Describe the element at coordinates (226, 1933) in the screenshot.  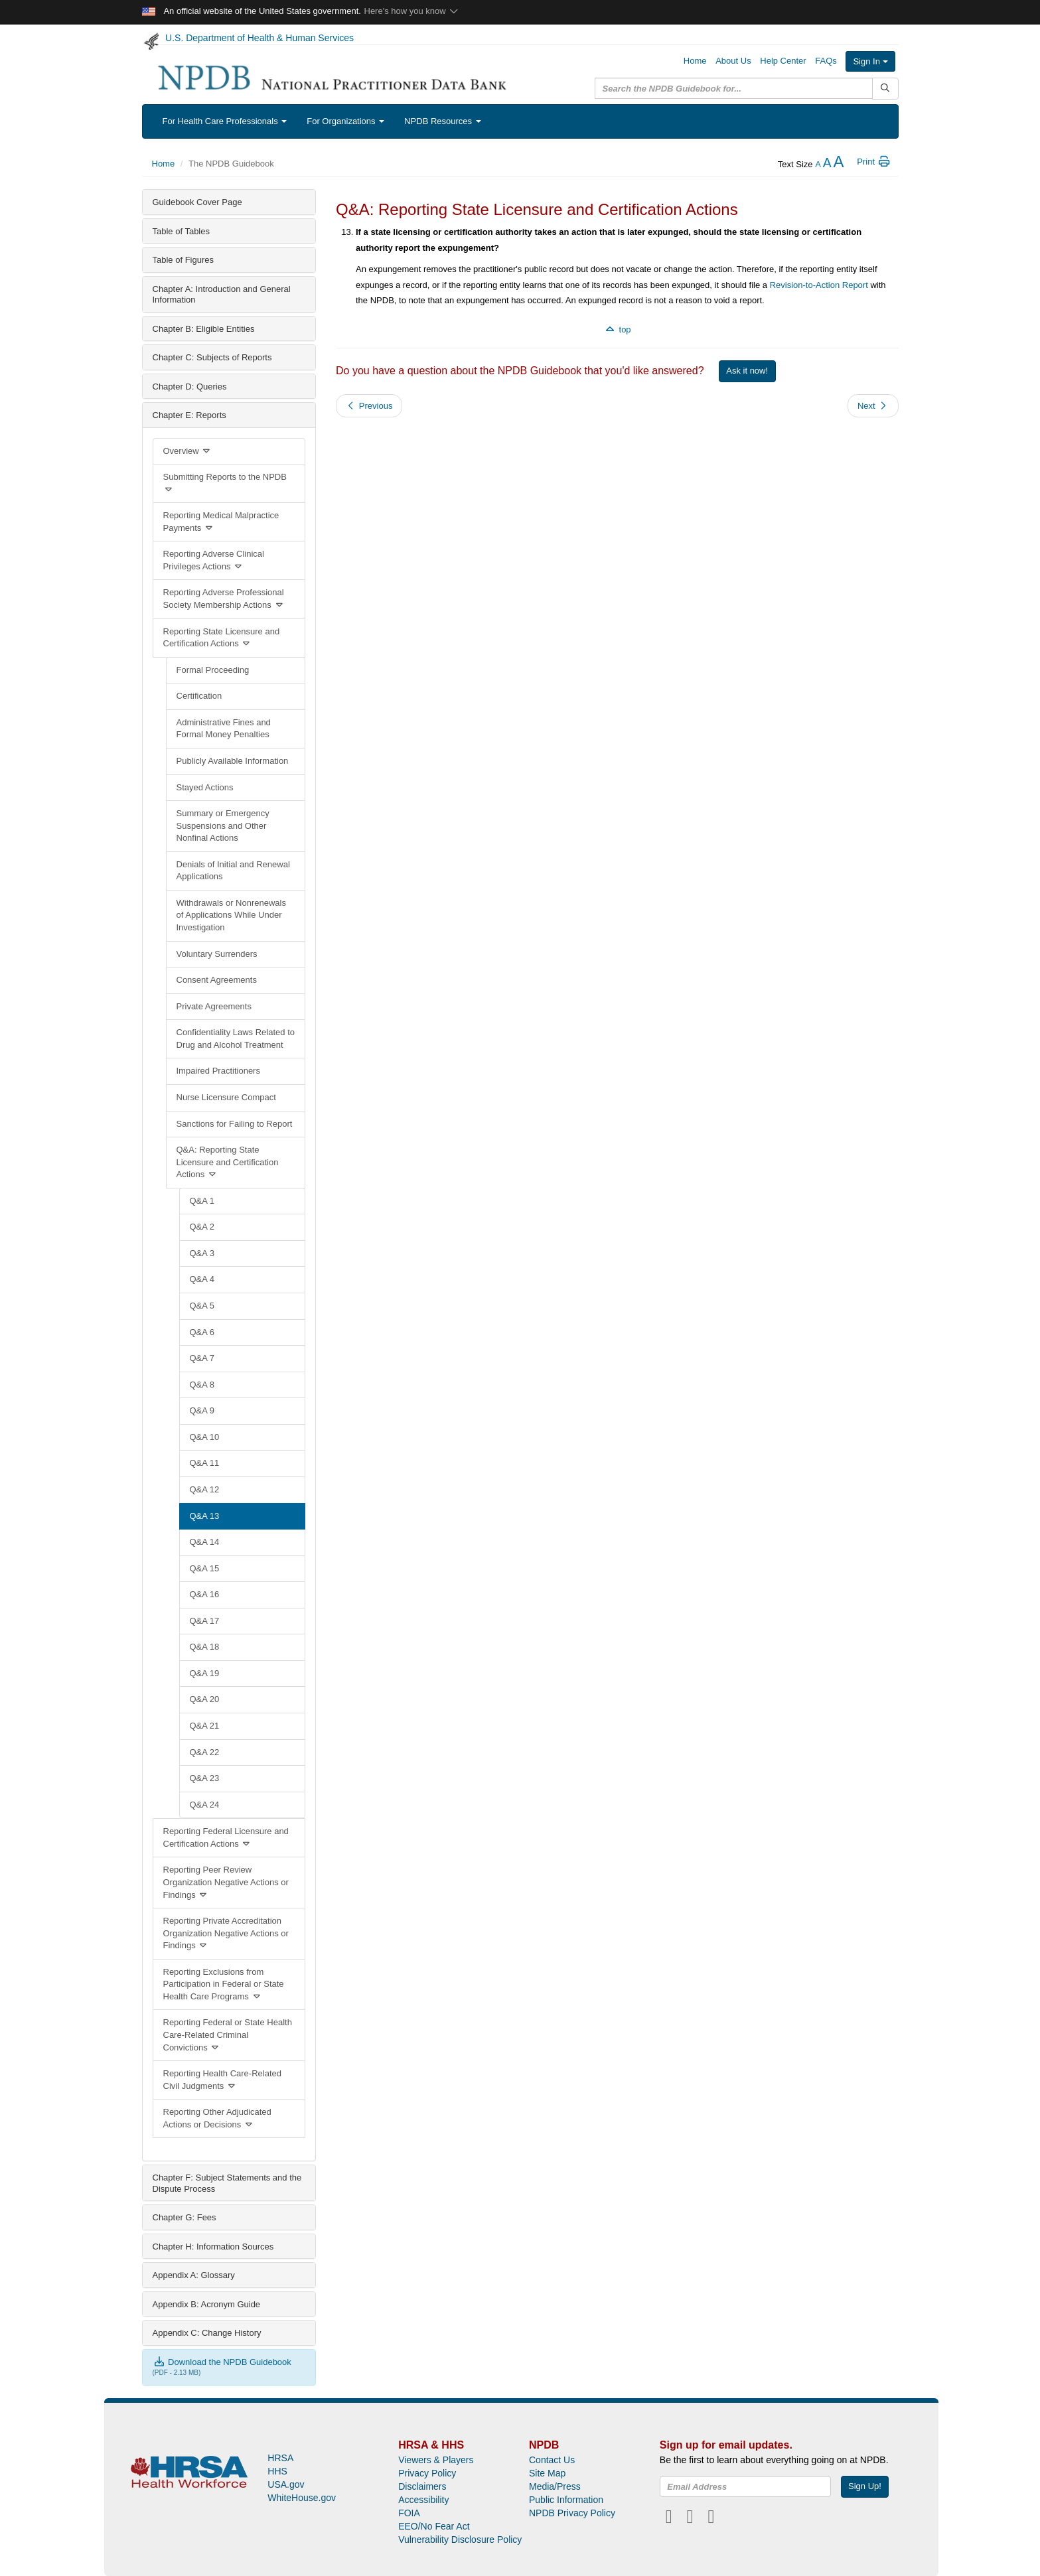
I see `Reporting Private Accreditation Organization Negative Actions or Findings` at that location.